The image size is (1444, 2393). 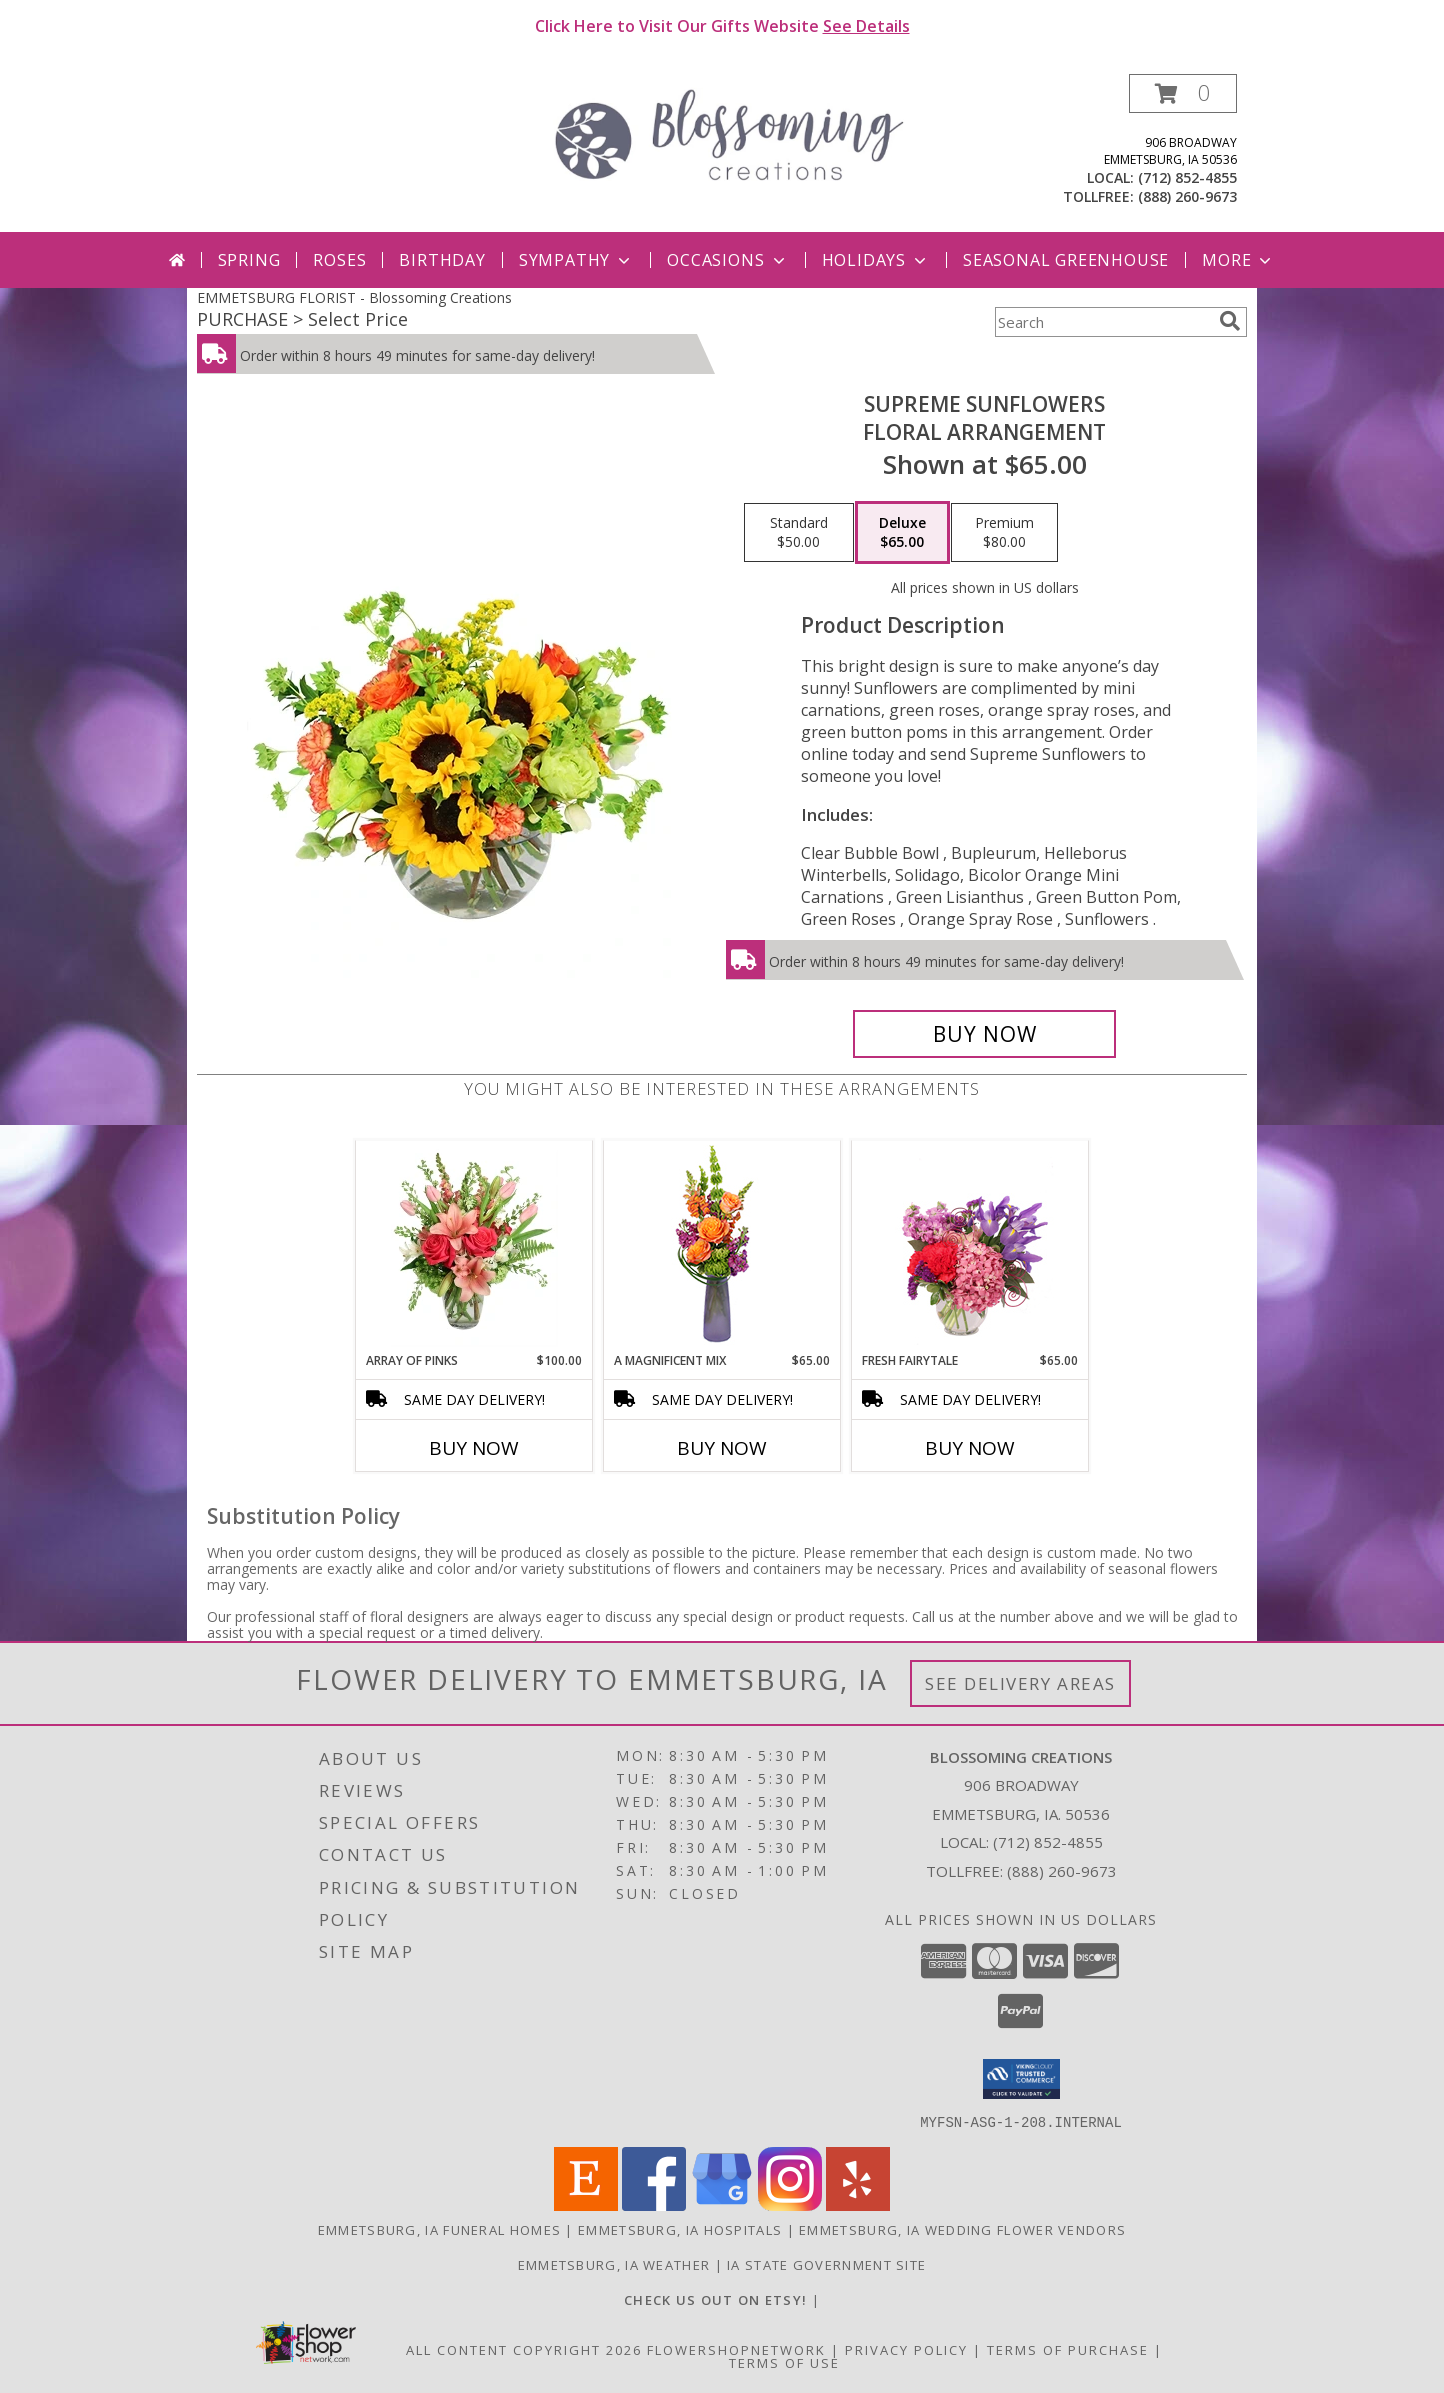 What do you see at coordinates (1062, 1871) in the screenshot?
I see `(888) 260-9673 [Call Tollfree number: +1-888-260-9673]` at bounding box center [1062, 1871].